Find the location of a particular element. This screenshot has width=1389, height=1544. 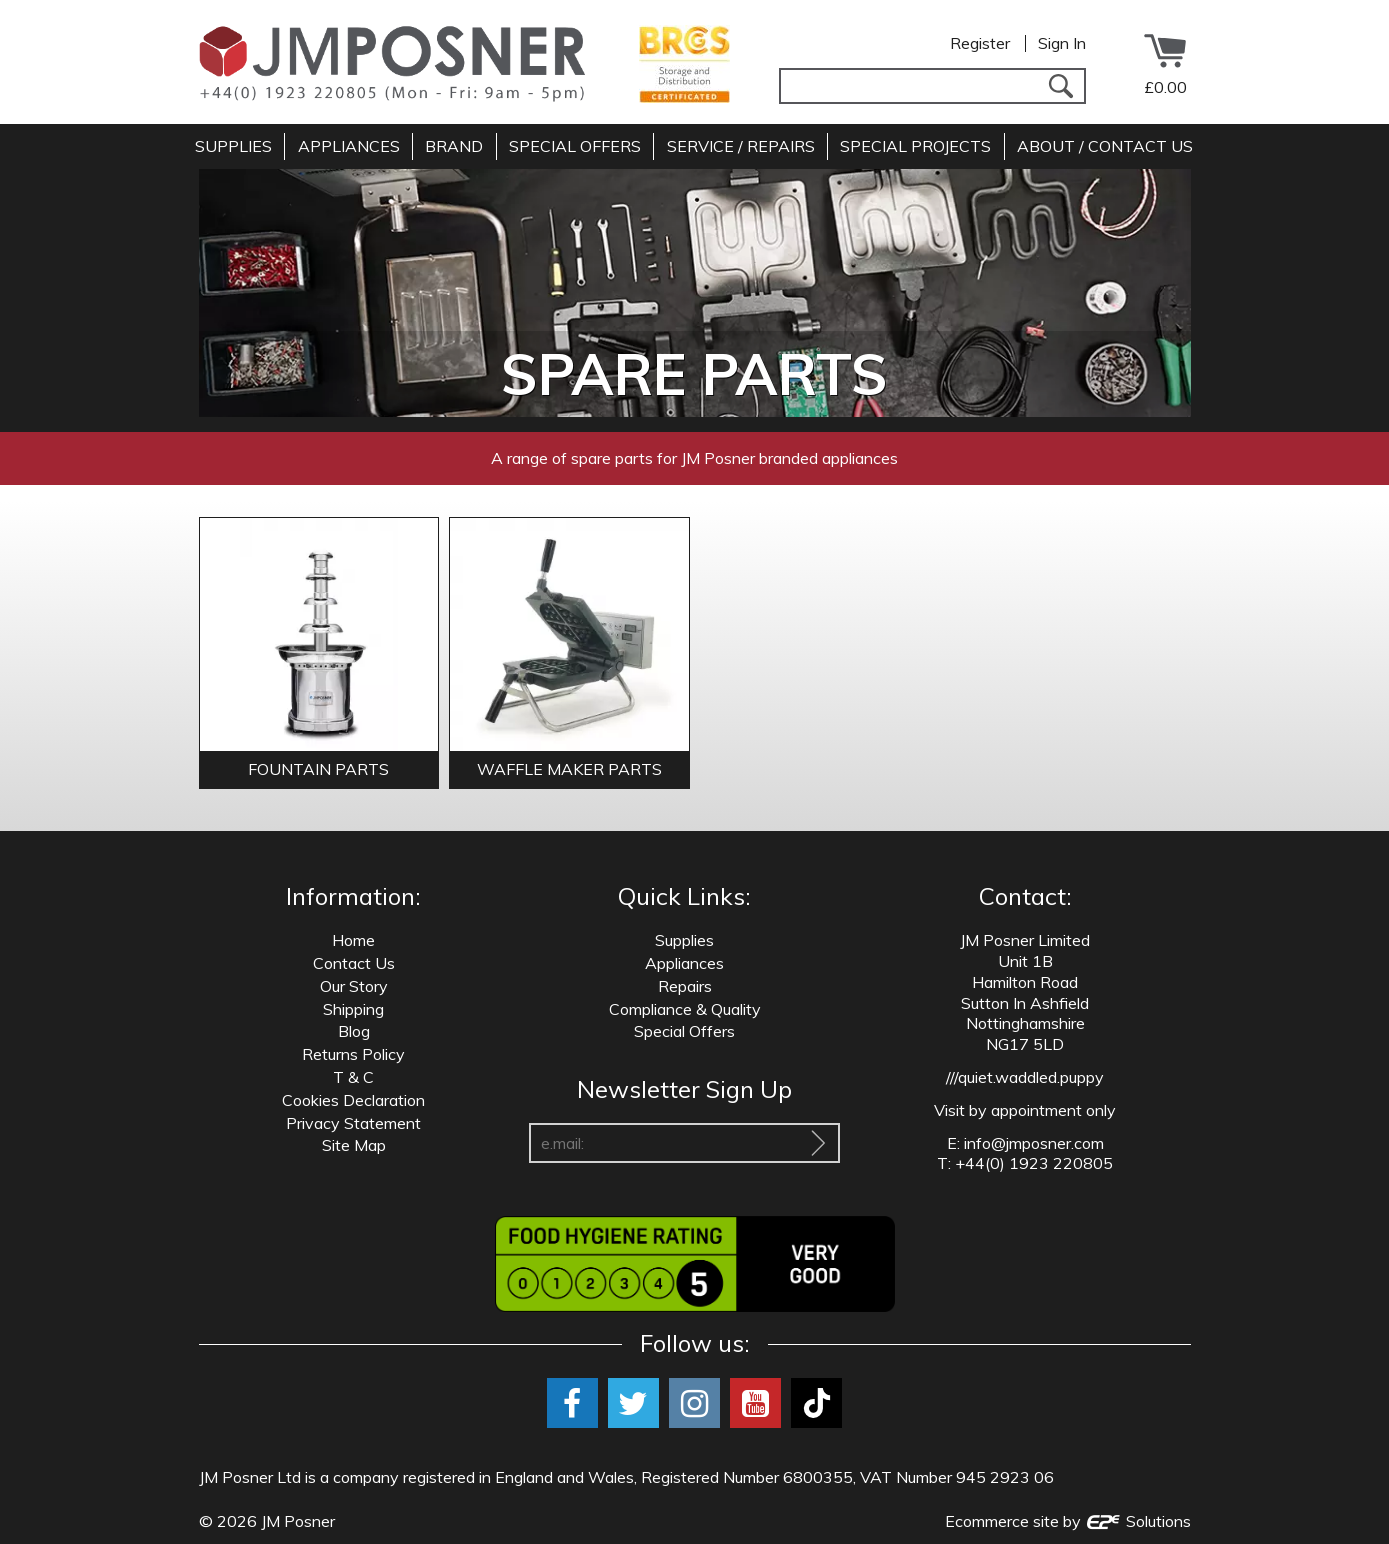

T & C is located at coordinates (353, 1077).